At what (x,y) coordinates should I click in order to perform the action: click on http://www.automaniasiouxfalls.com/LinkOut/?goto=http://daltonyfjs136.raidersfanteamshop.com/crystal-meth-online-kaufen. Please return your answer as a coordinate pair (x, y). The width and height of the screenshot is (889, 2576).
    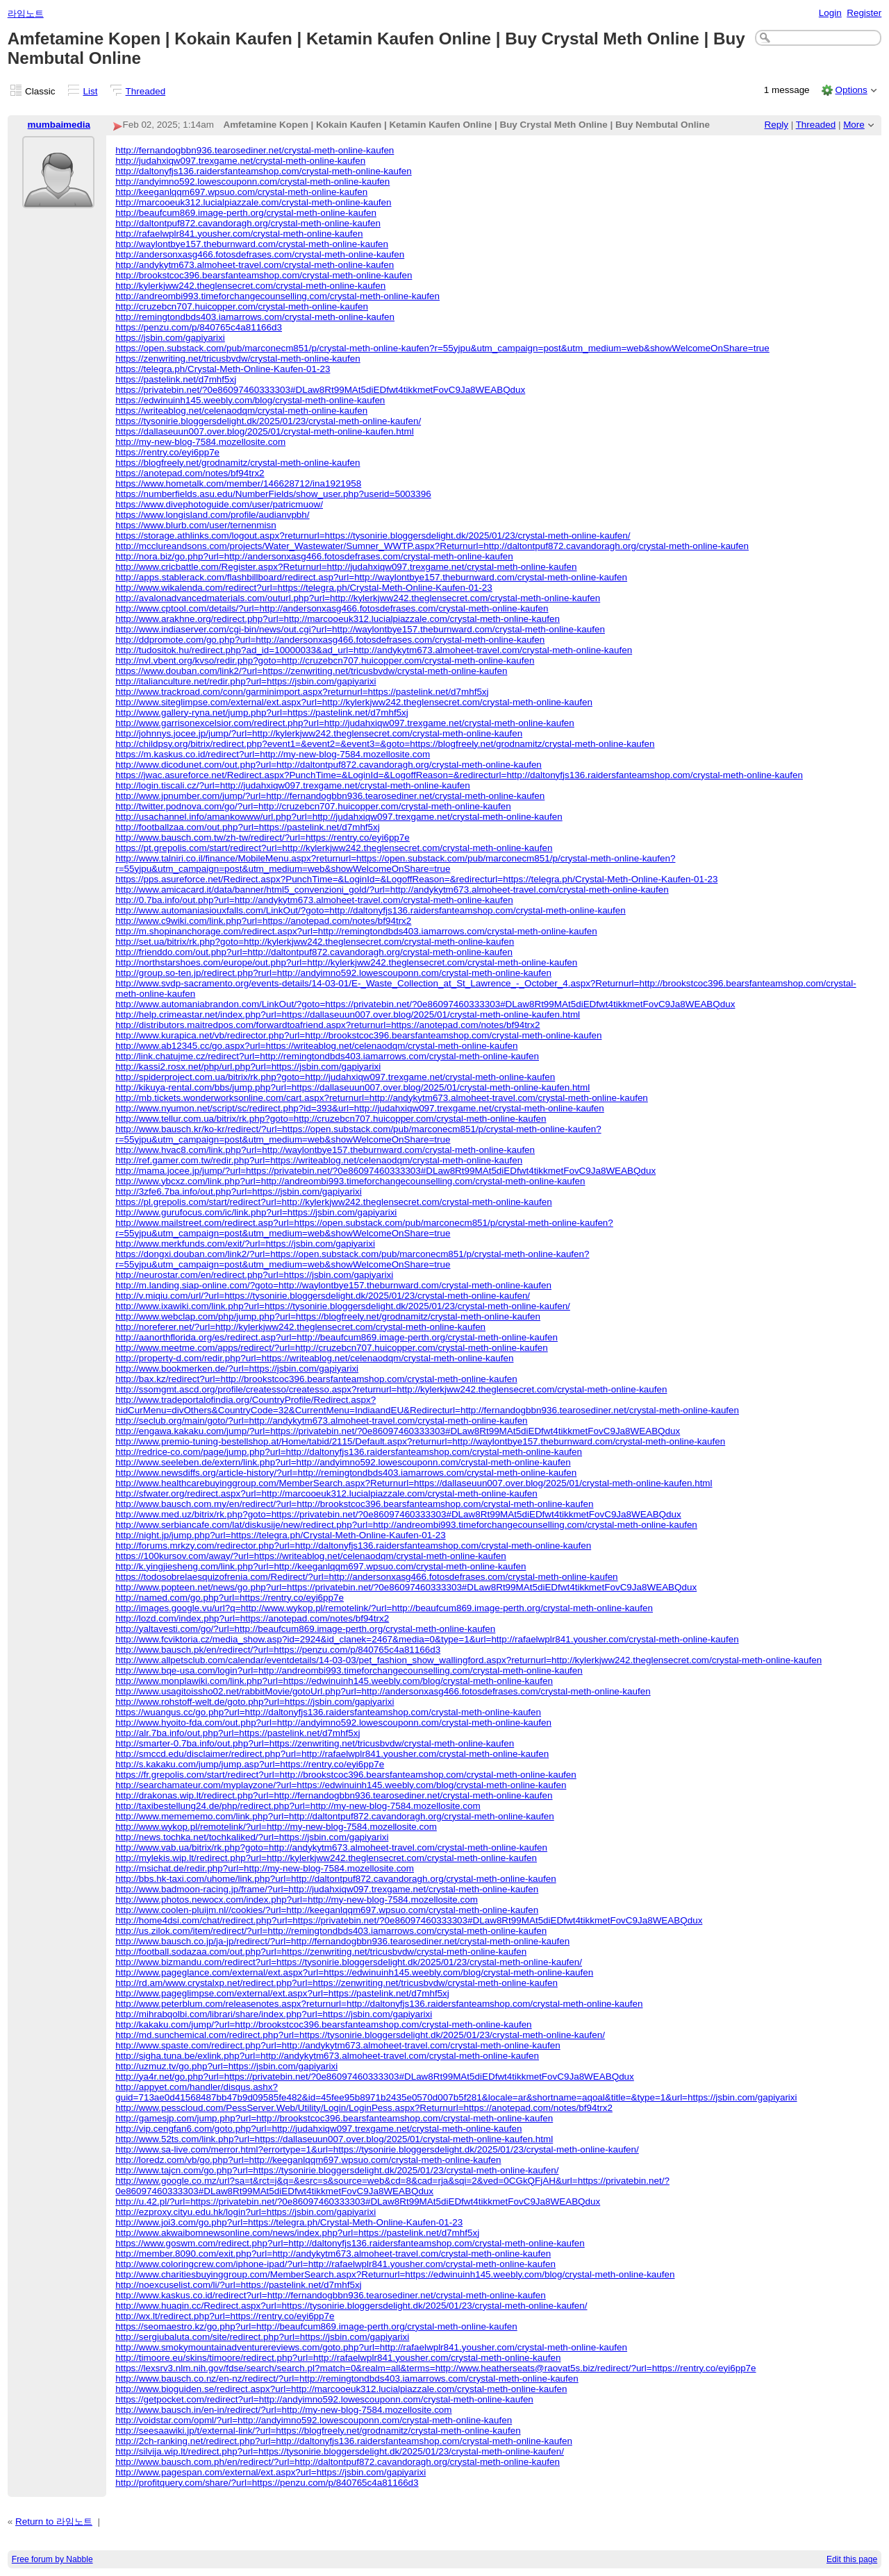
    Looking at the image, I should click on (370, 910).